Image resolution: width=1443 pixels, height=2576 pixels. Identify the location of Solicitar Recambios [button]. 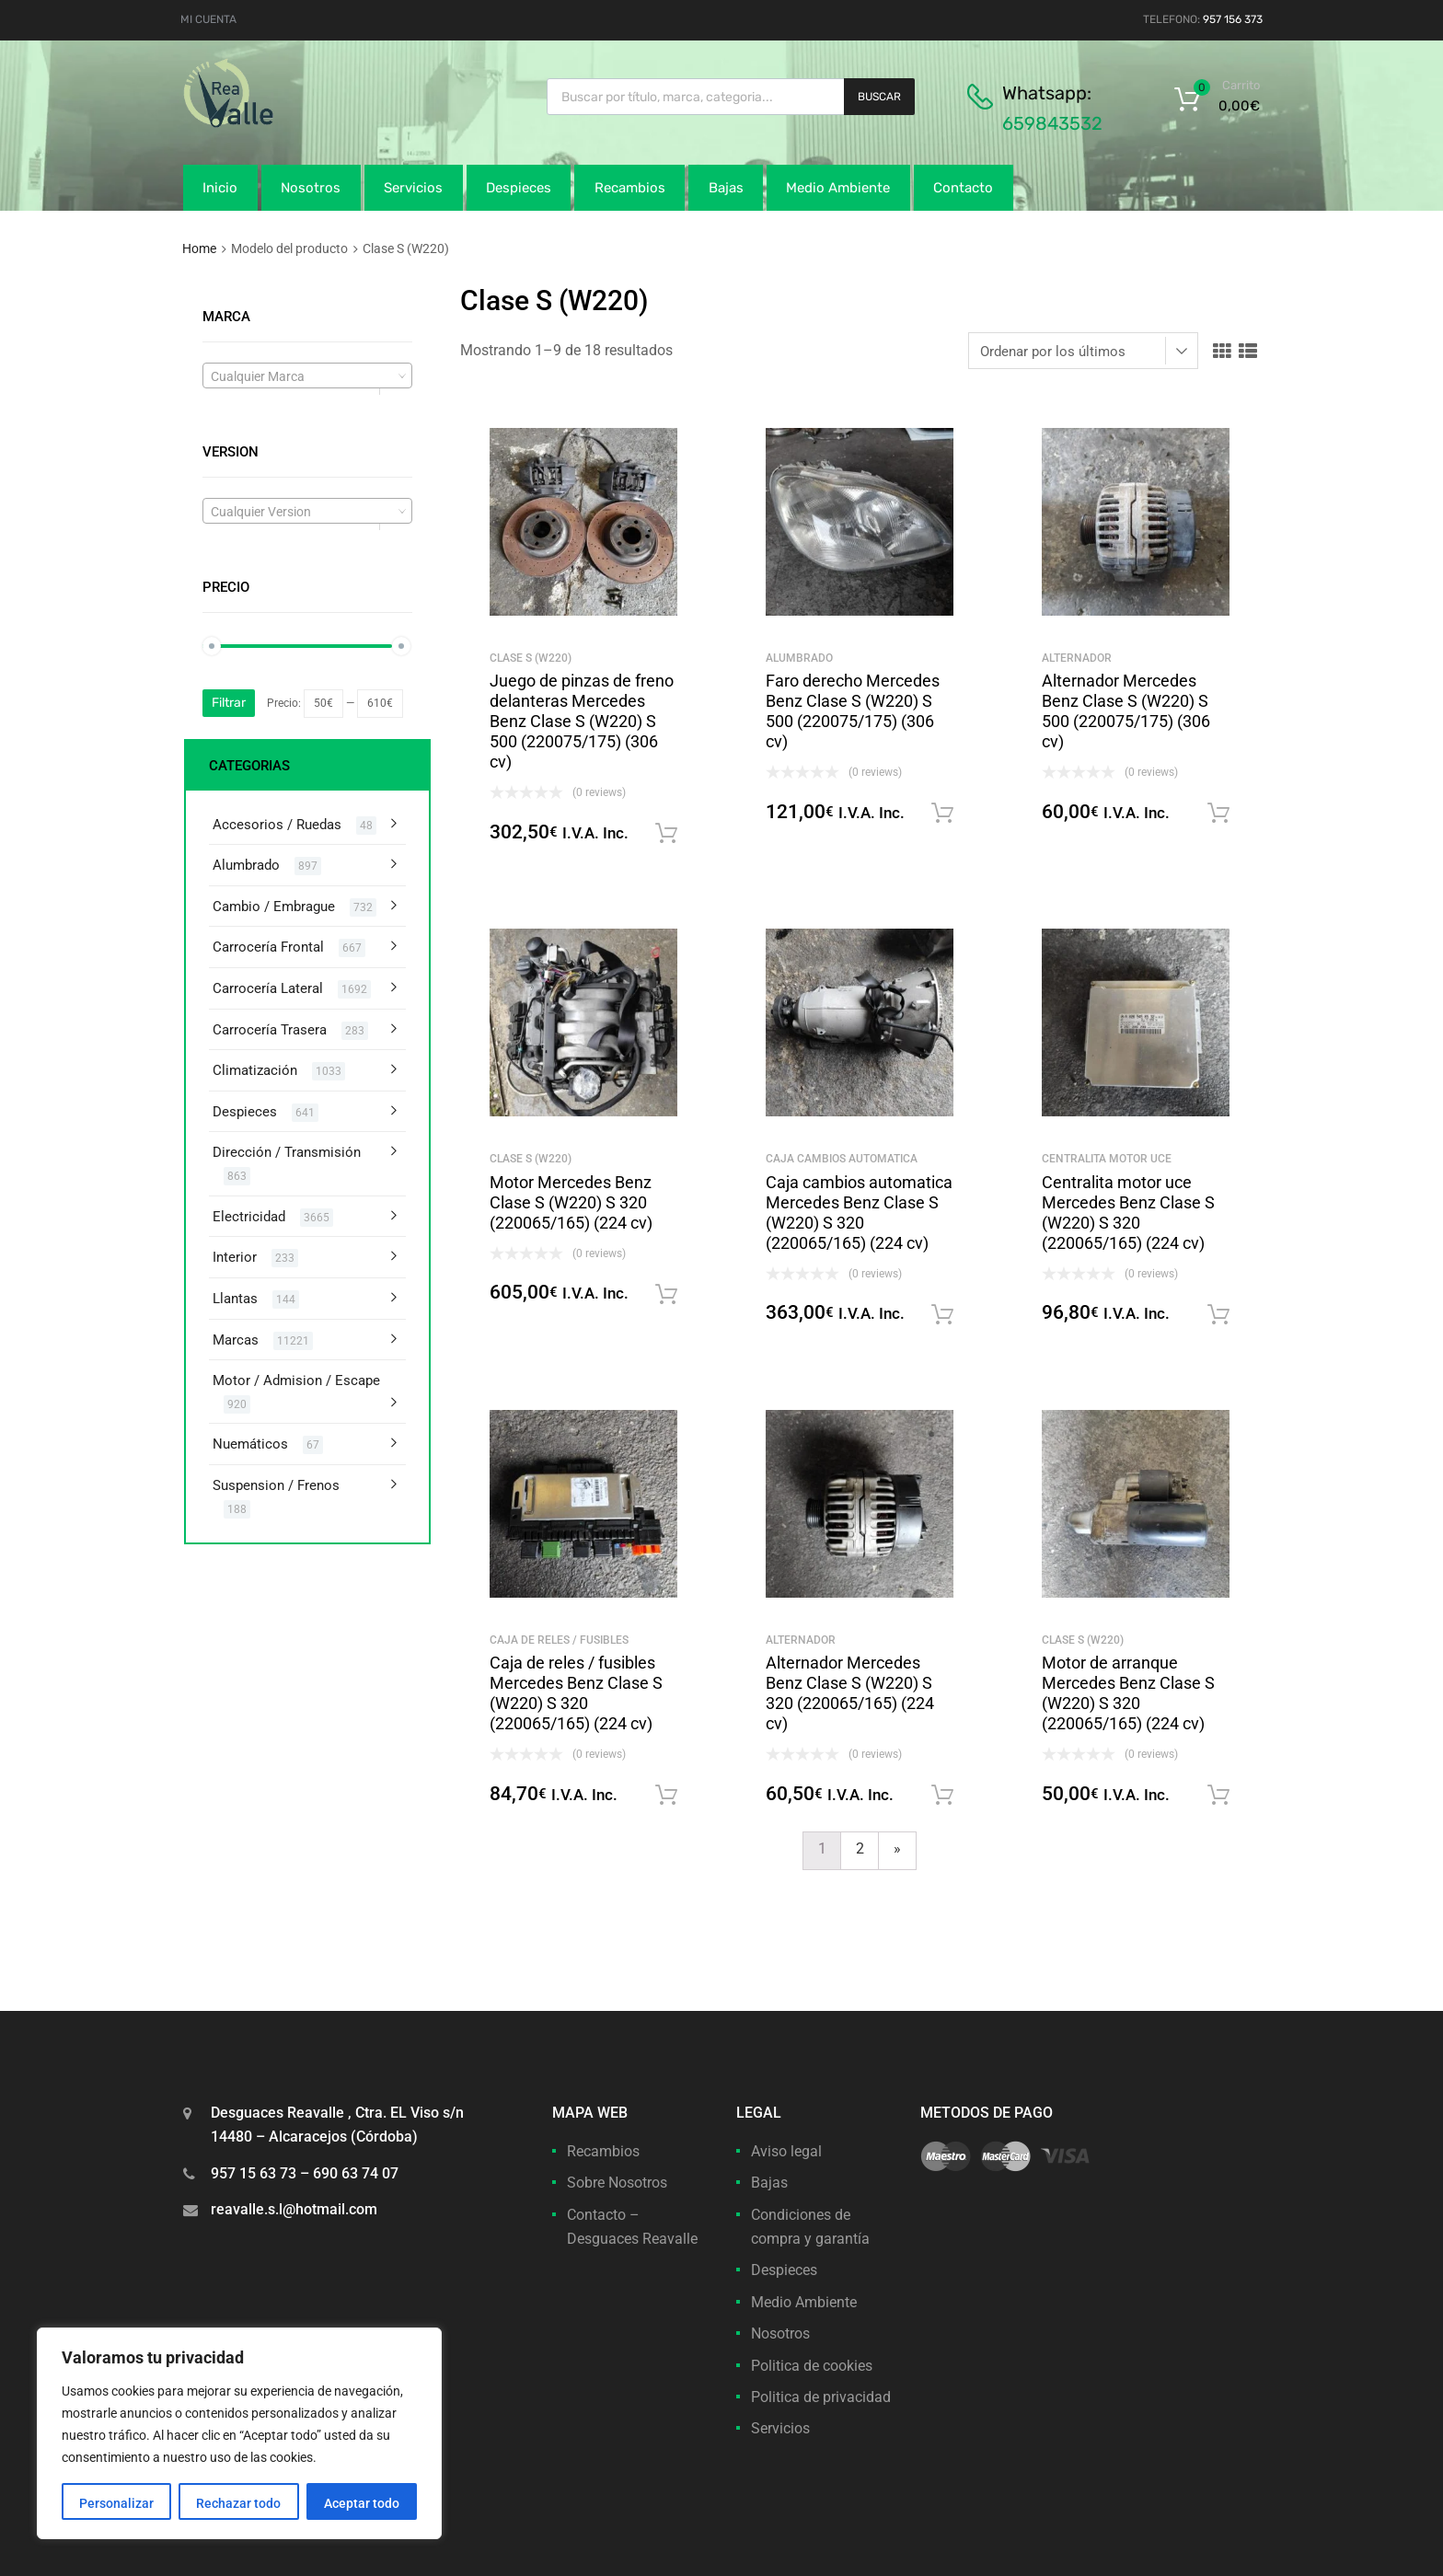
(666, 834).